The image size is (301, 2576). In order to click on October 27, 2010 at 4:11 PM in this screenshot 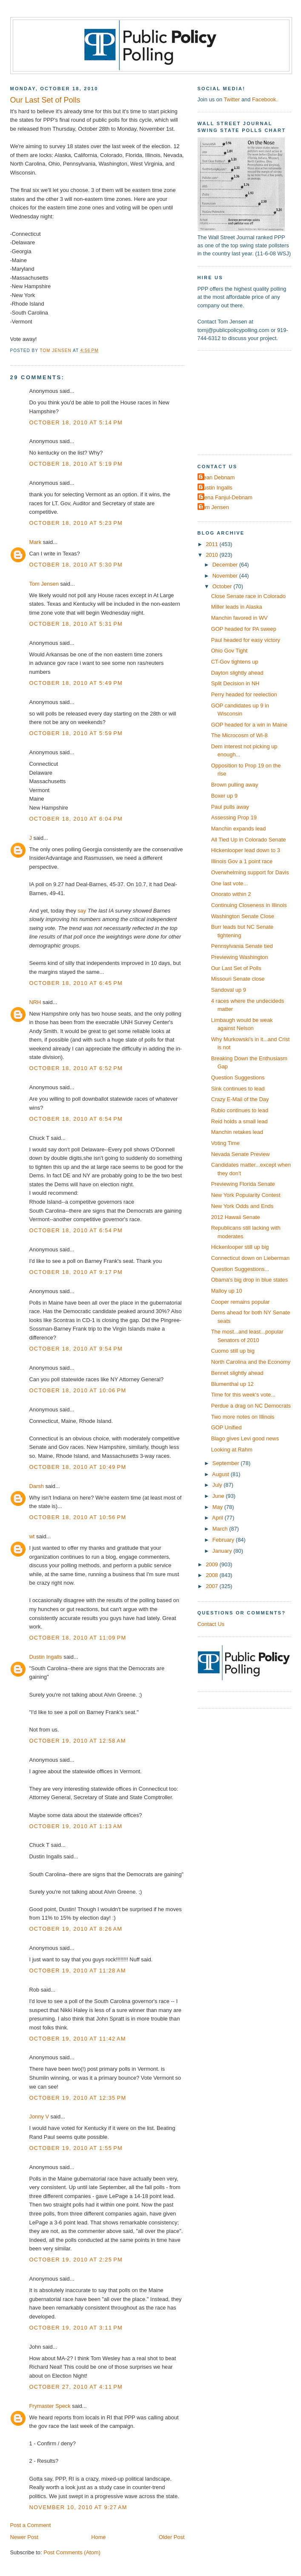, I will do `click(76, 2387)`.